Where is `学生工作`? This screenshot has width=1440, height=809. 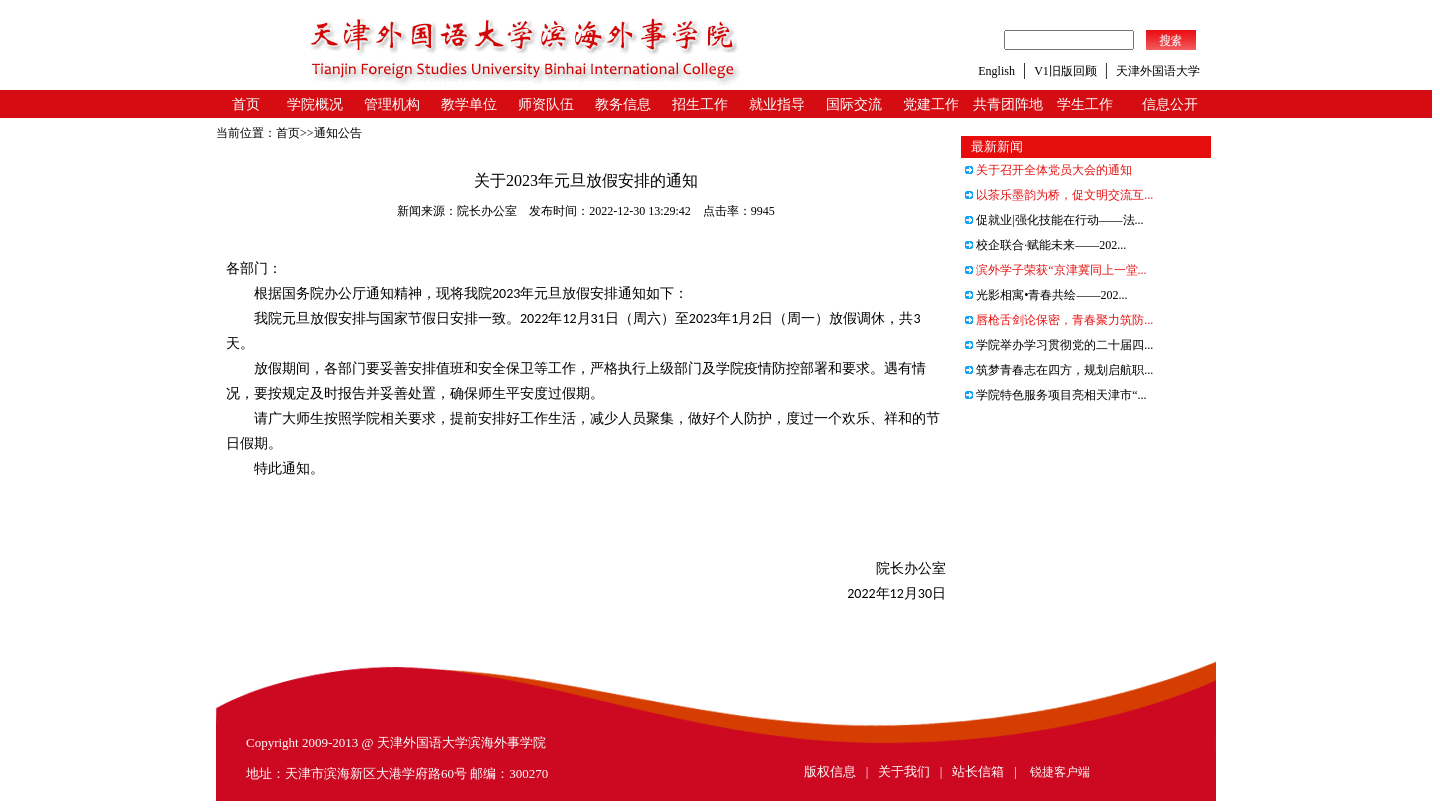 学生工作 is located at coordinates (1085, 104).